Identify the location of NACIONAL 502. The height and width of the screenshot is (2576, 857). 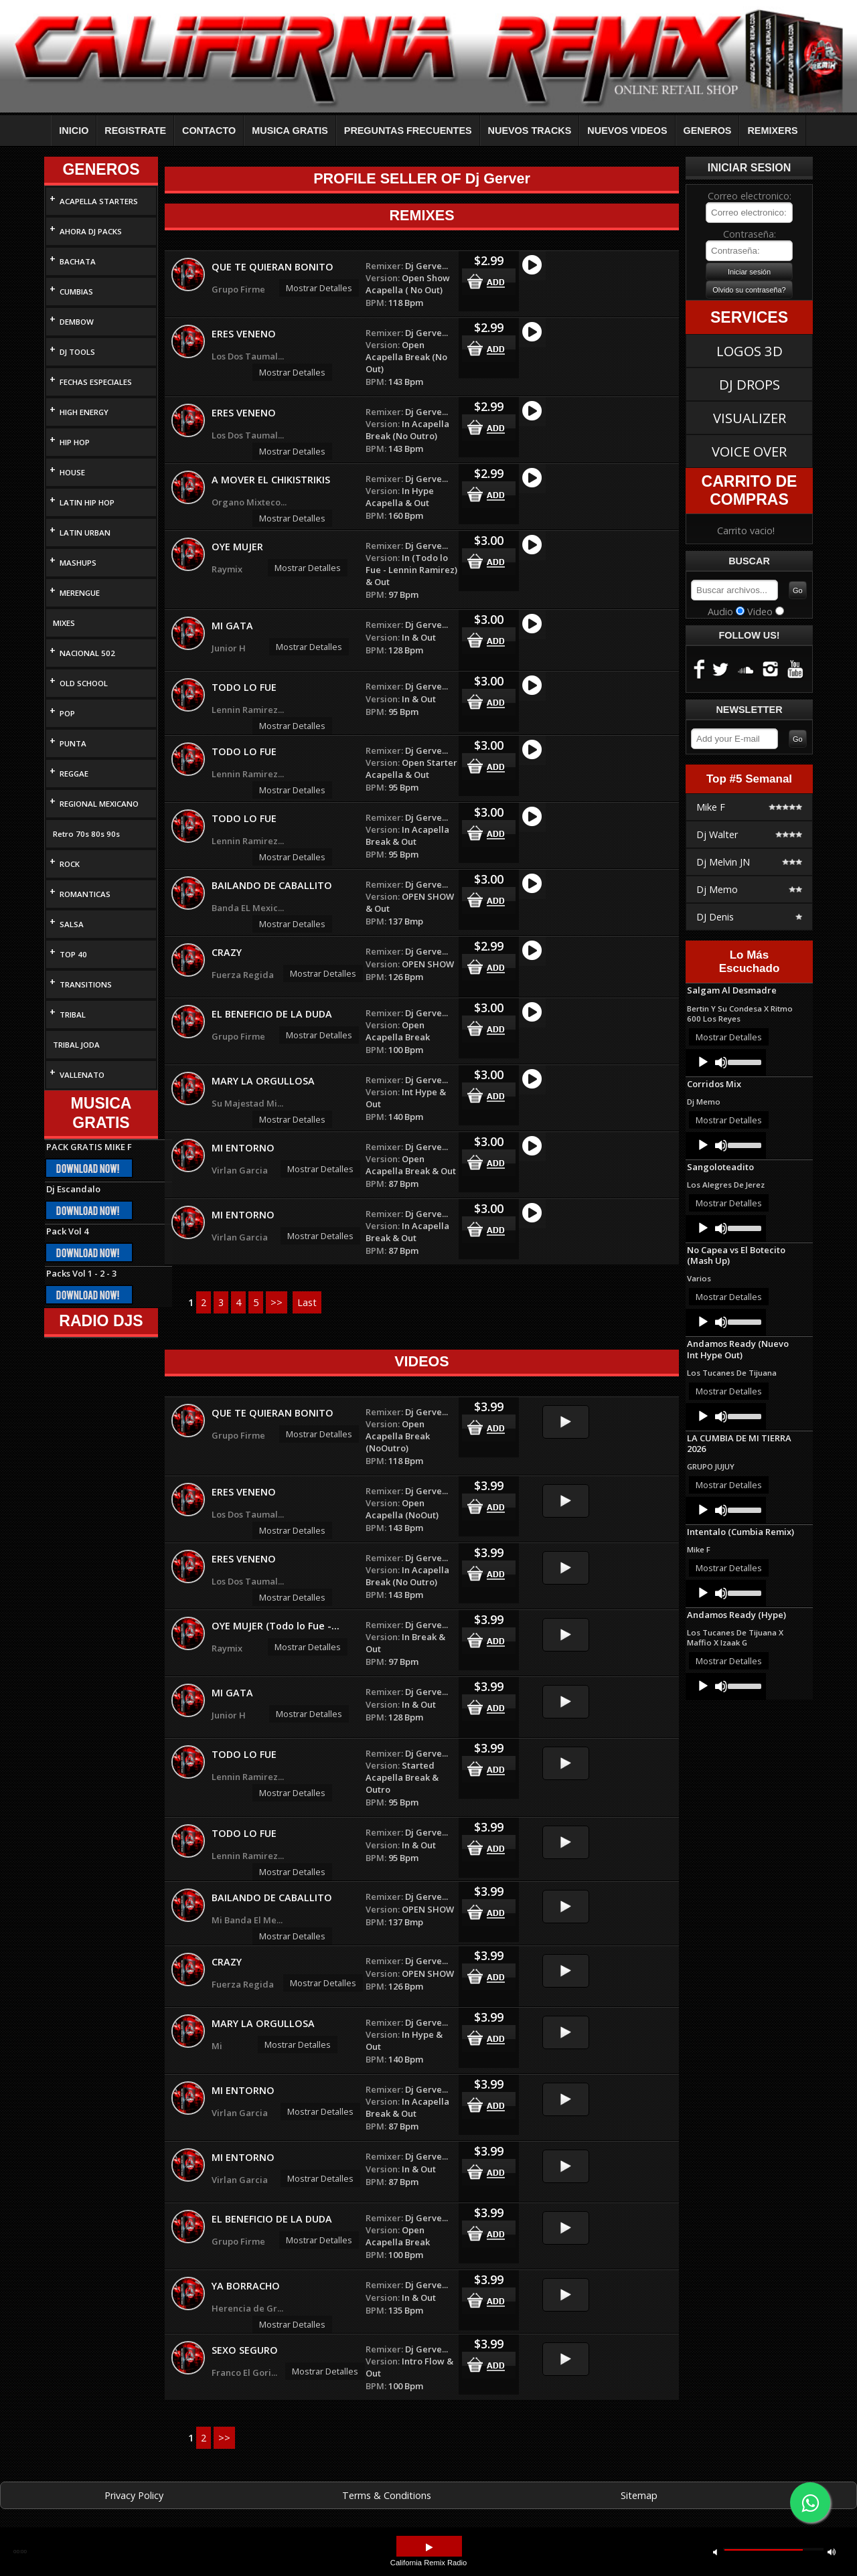
(87, 653).